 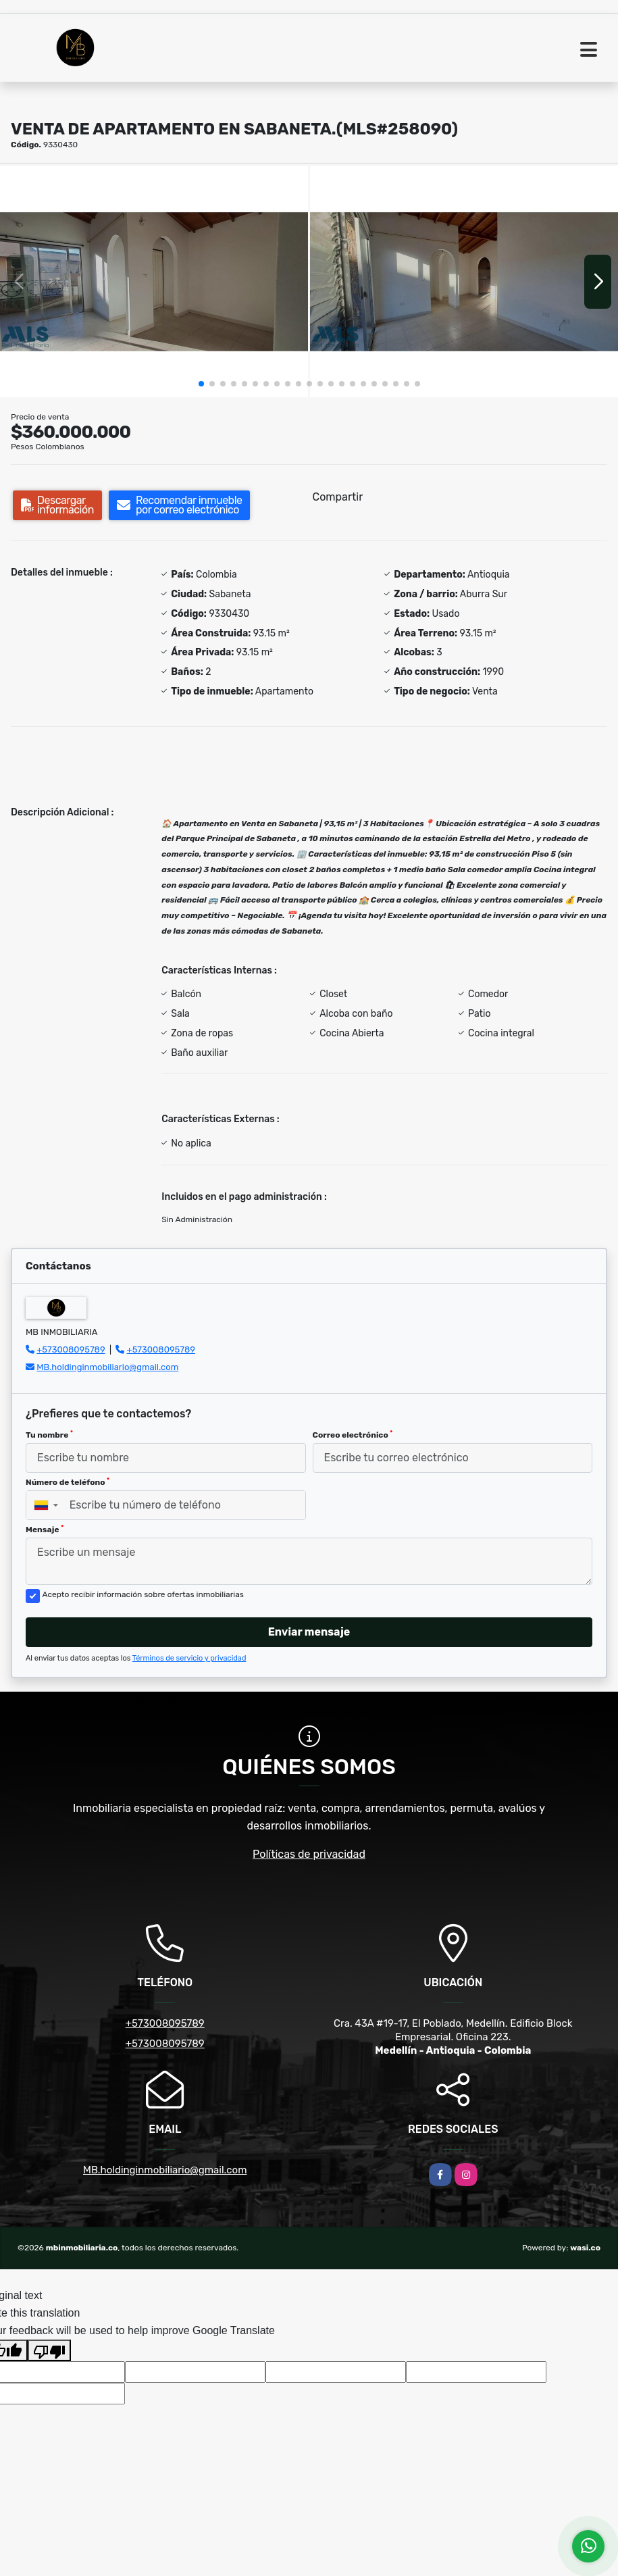 I want to click on MB.holdinginmobiliario@gmail.com, so click(x=107, y=1367).